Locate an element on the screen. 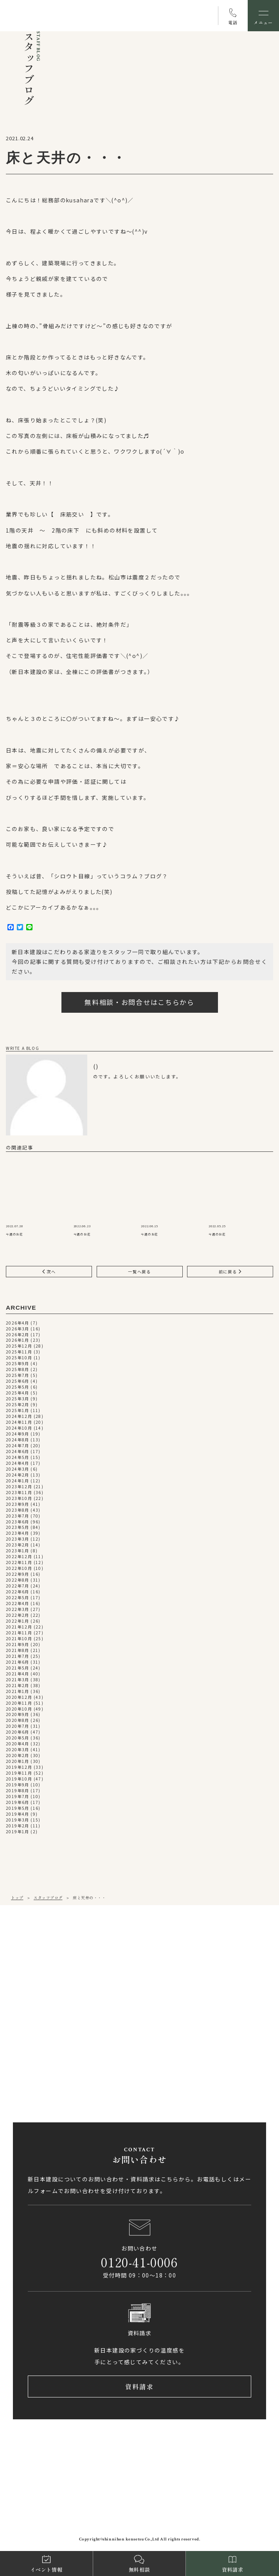  2021年11月 is located at coordinates (19, 1633).